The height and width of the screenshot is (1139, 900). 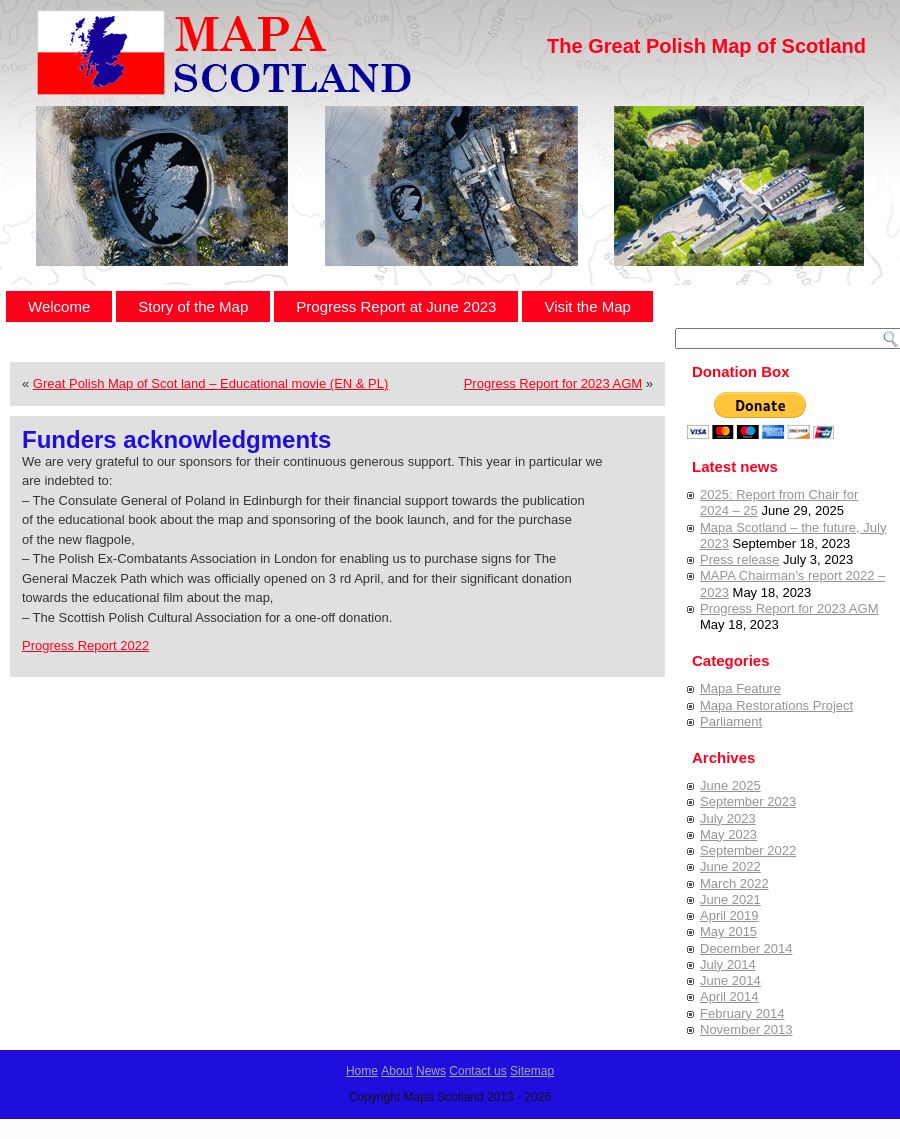 What do you see at coordinates (193, 306) in the screenshot?
I see `Story of the Map` at bounding box center [193, 306].